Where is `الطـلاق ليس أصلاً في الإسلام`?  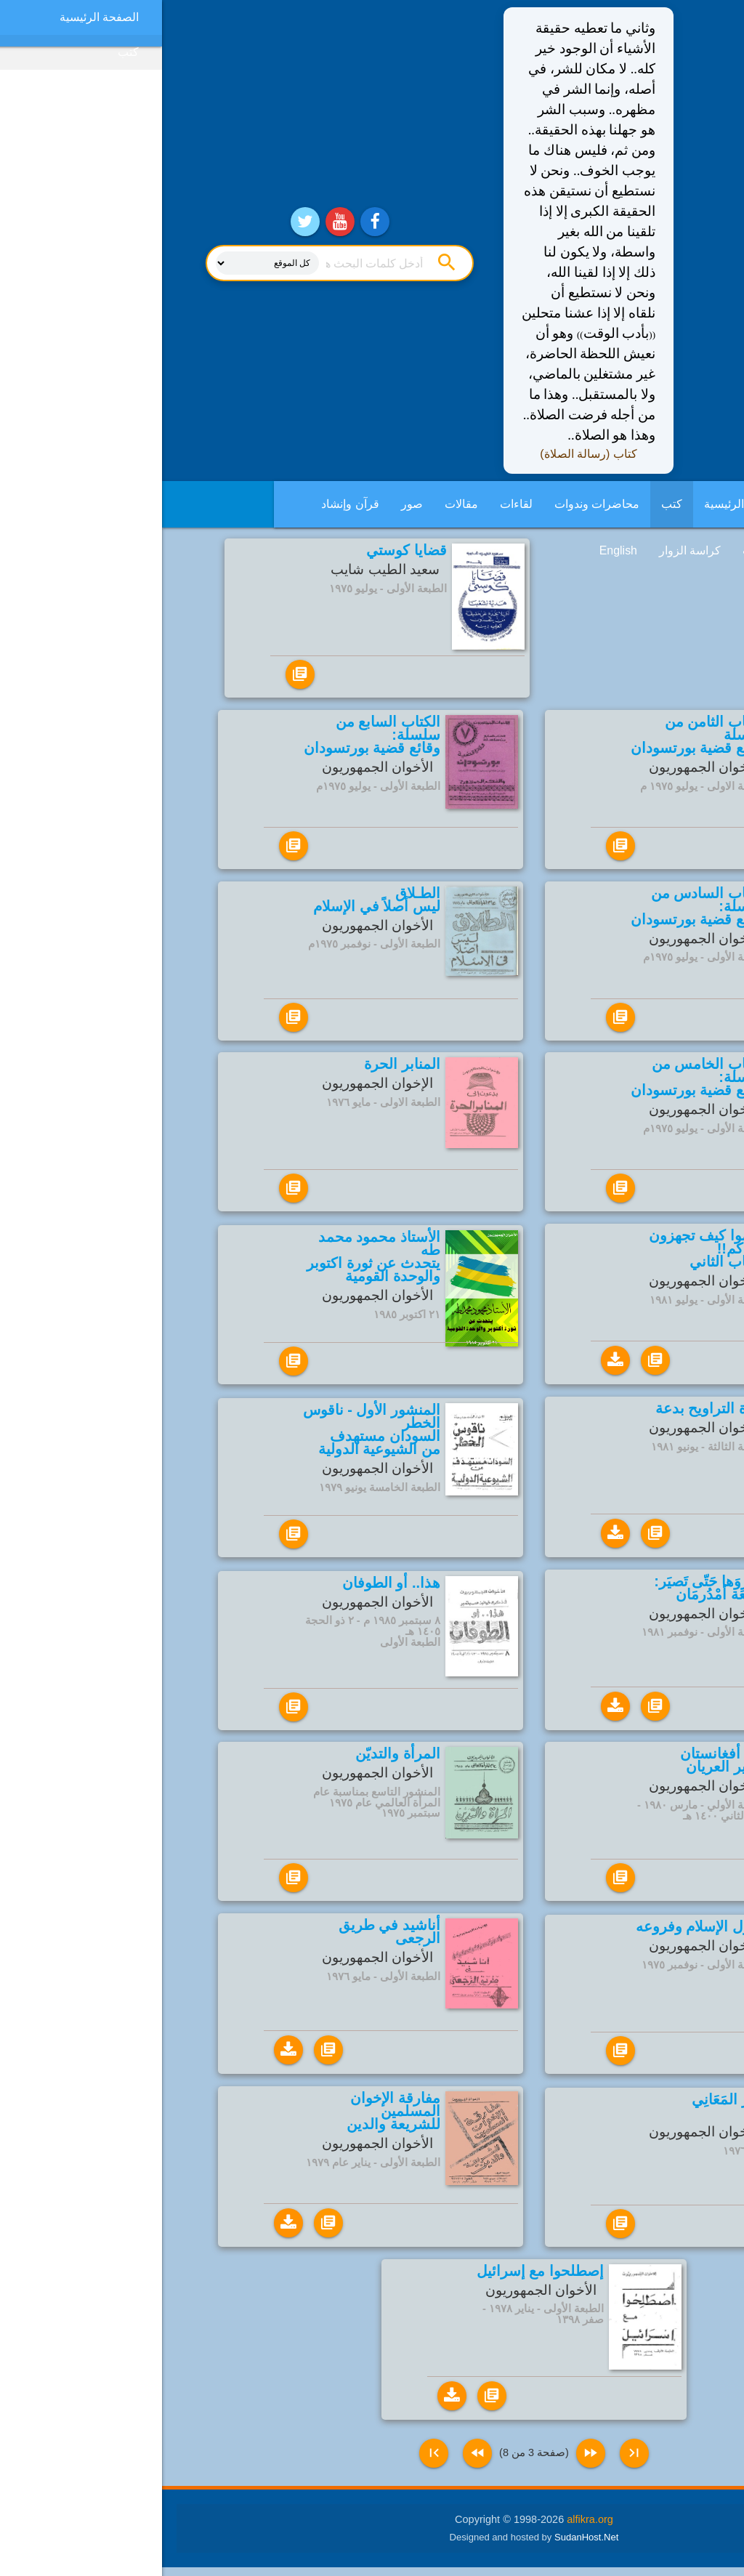 الطـلاق ليس أصلاً في الإسلام is located at coordinates (214, 899).